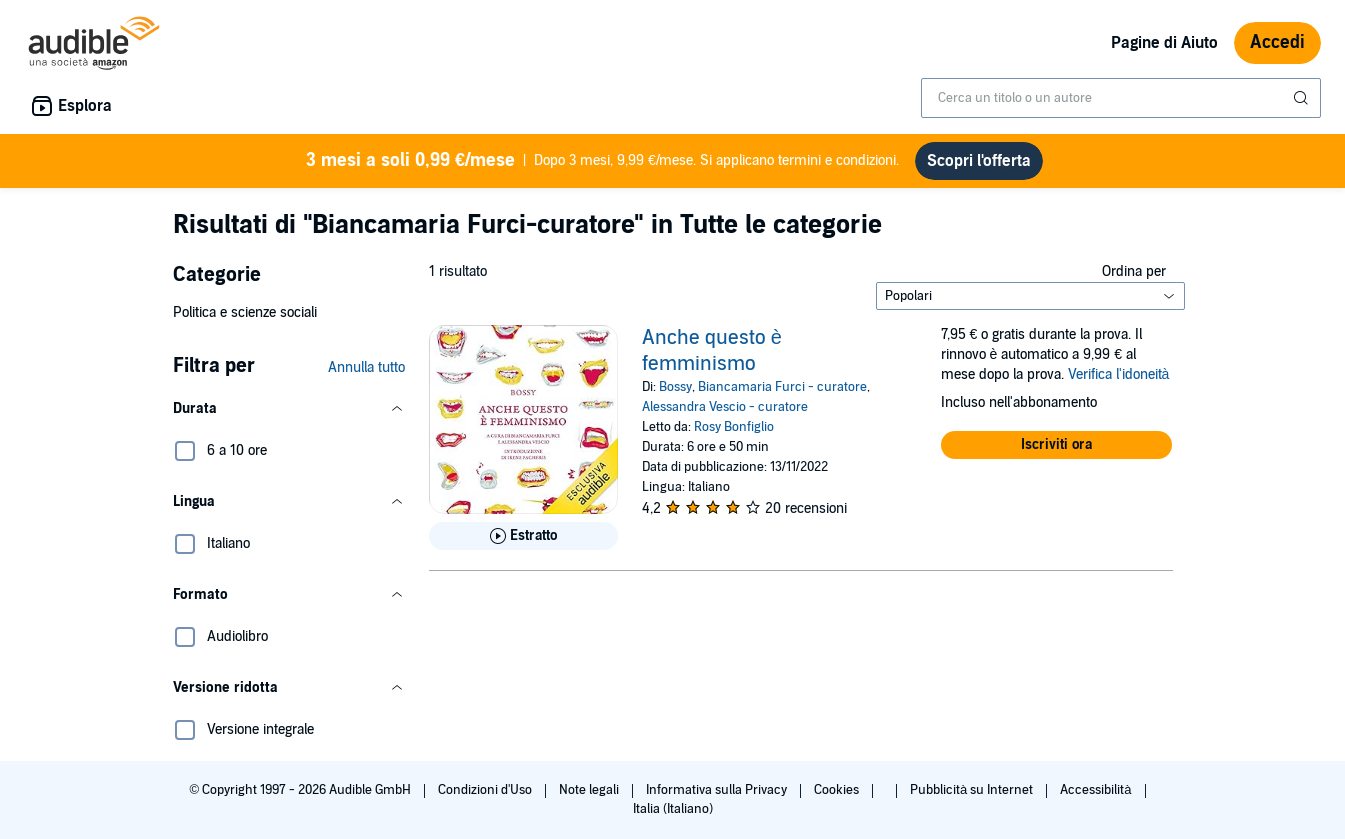  What do you see at coordinates (602, 161) in the screenshot?
I see `Dopo 3 mesi, 9,99 €/mese. Si applicano termini e condizioni.` at bounding box center [602, 161].